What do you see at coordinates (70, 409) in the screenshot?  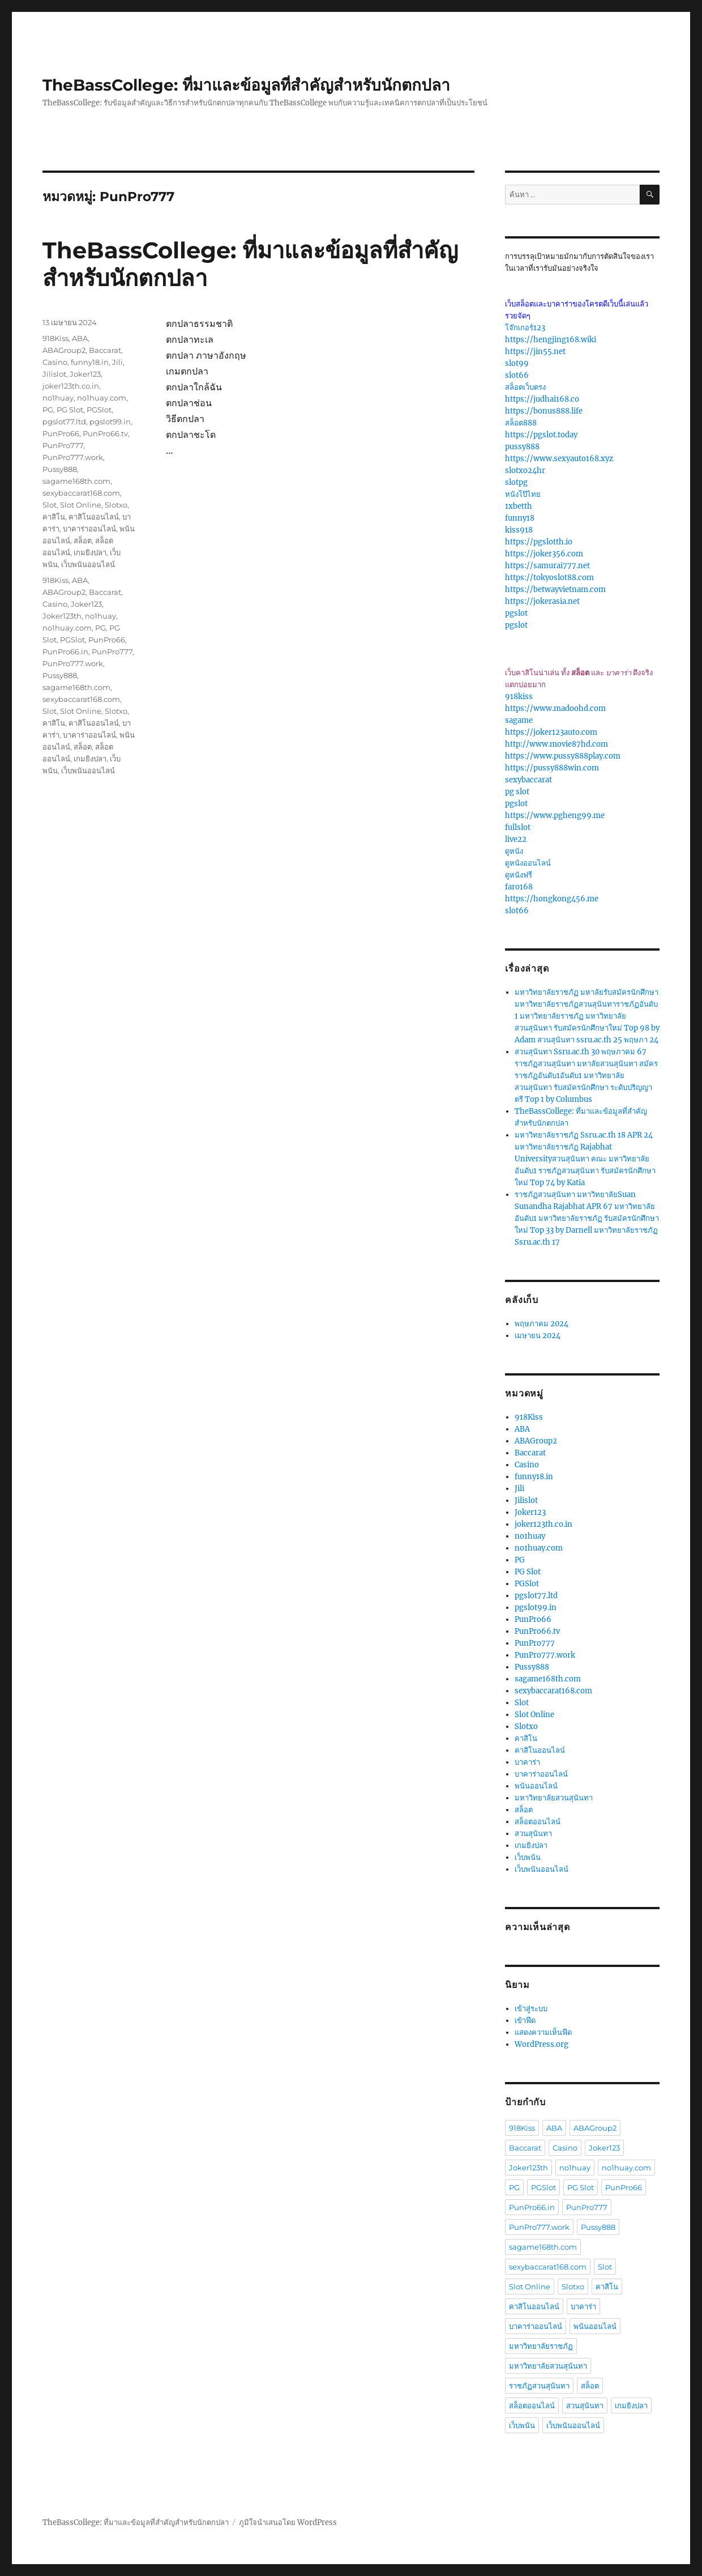 I see `PG Slot` at bounding box center [70, 409].